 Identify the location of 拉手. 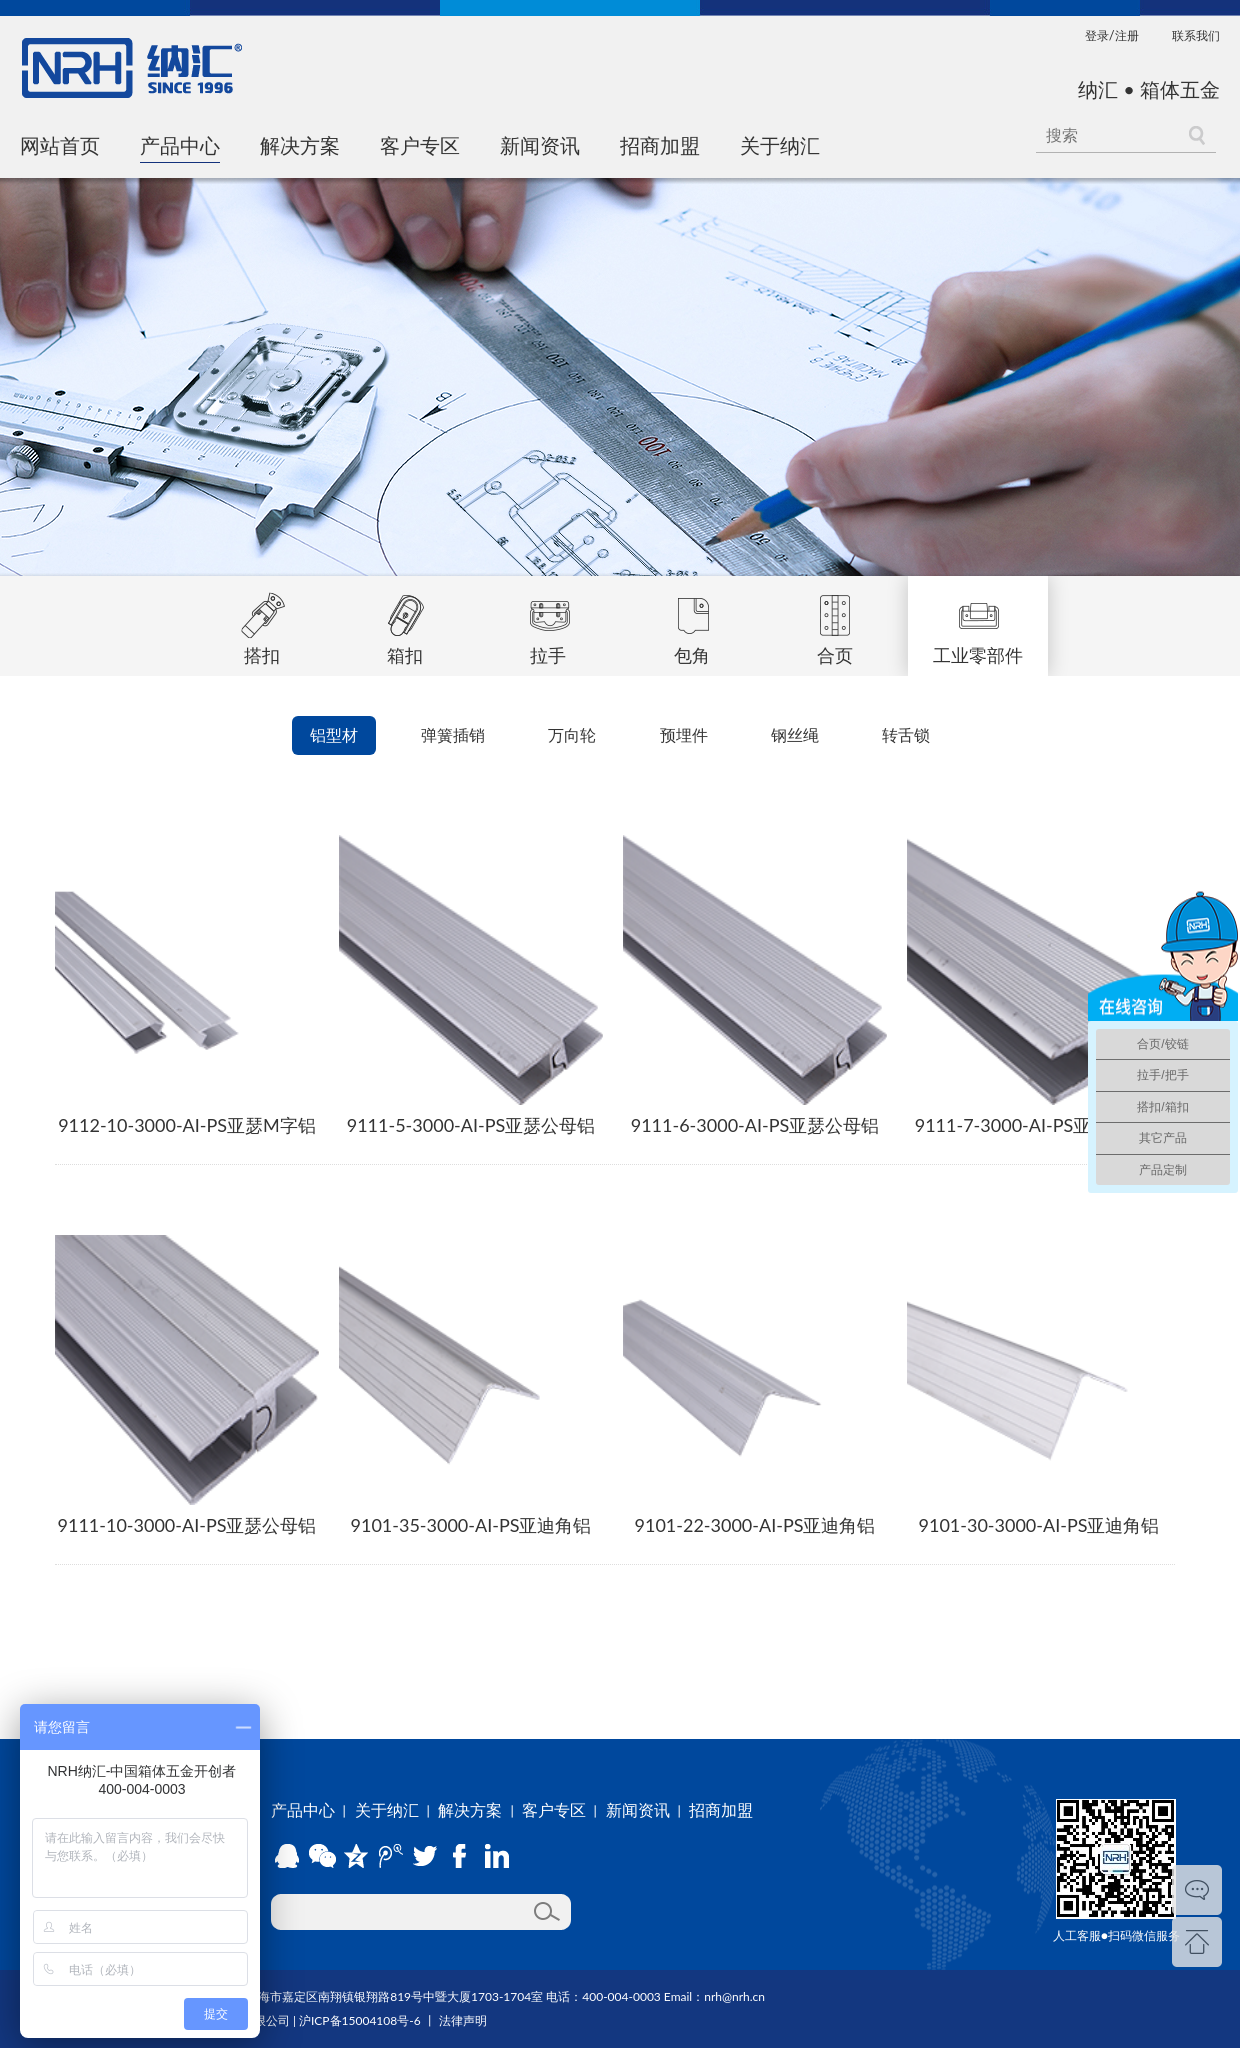
(548, 621).